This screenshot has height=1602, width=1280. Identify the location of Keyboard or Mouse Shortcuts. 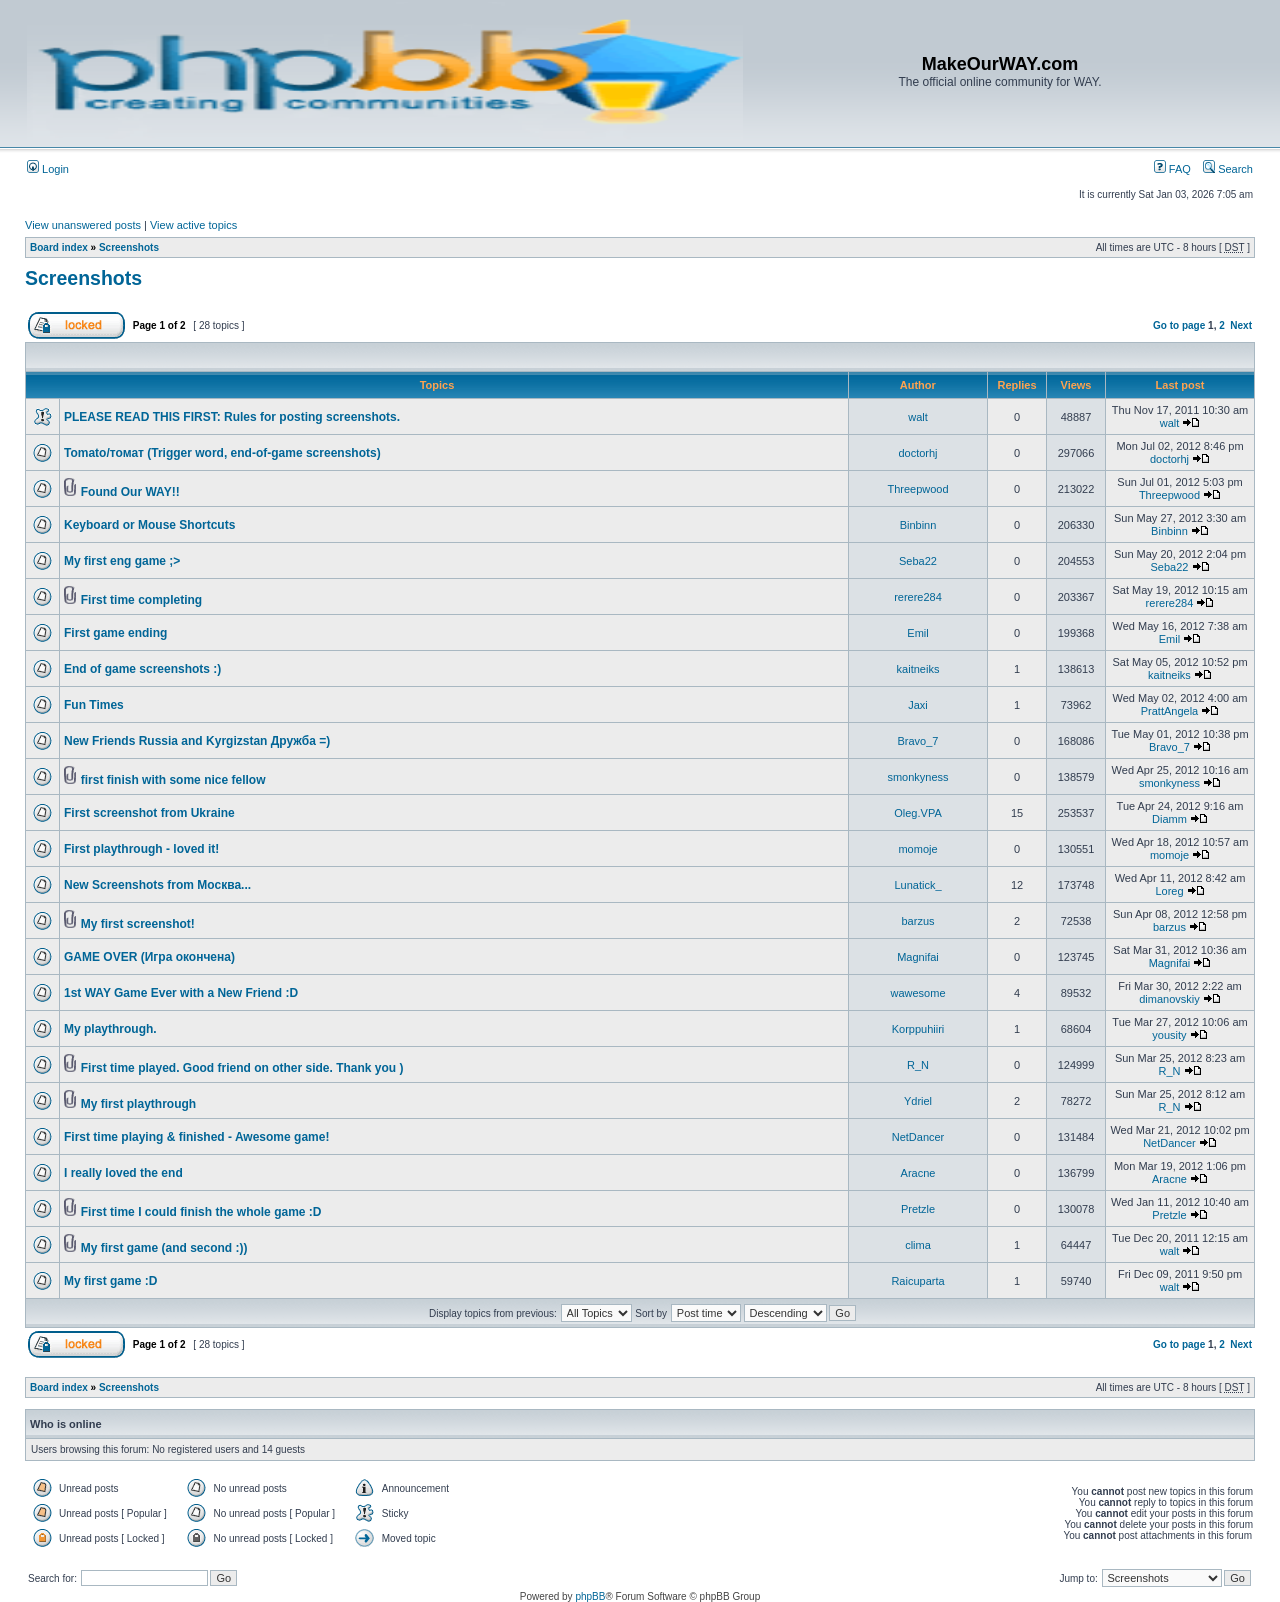
(149, 525).